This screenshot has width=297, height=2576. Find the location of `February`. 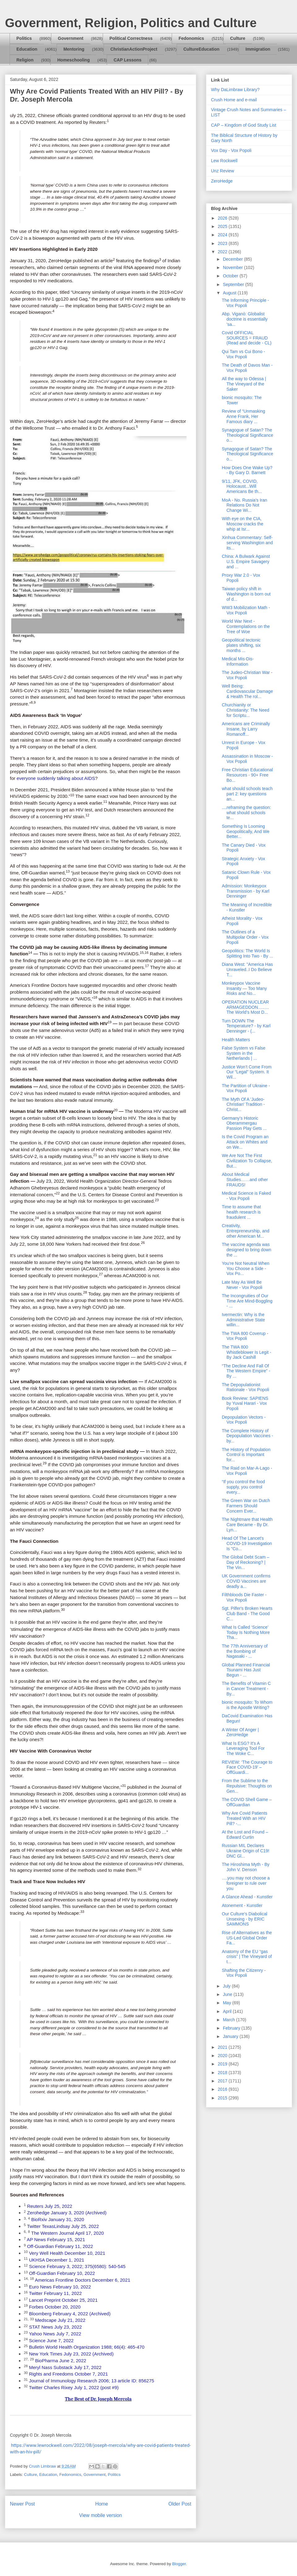

February is located at coordinates (232, 2028).